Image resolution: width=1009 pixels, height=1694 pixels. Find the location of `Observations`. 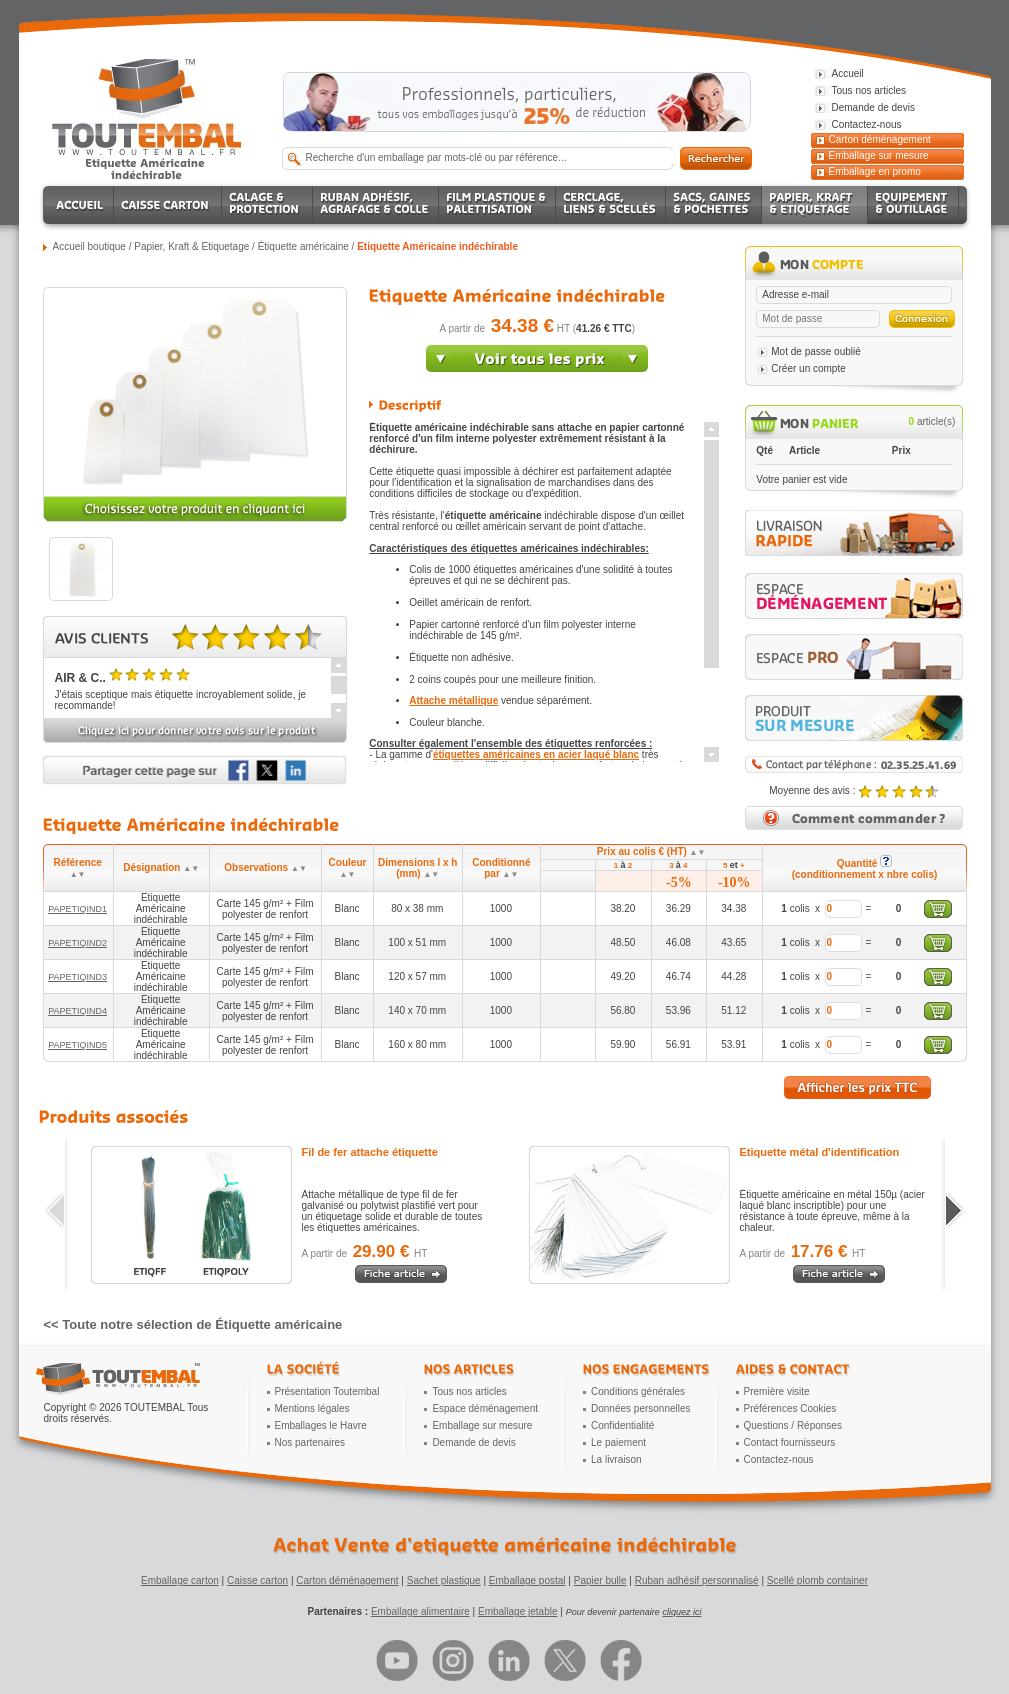

Observations is located at coordinates (265, 867).